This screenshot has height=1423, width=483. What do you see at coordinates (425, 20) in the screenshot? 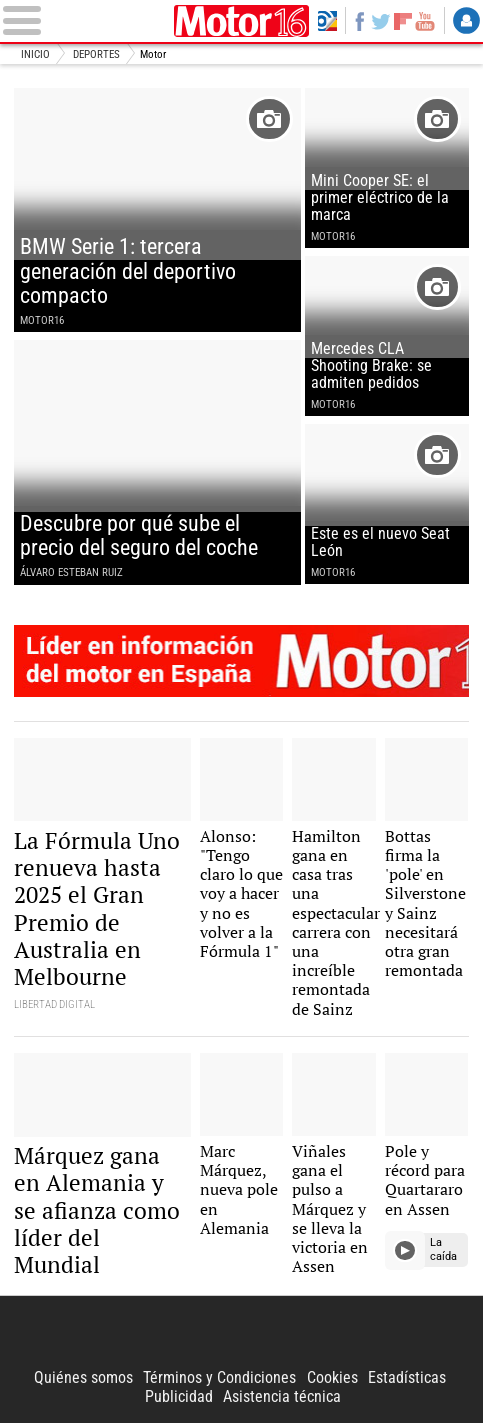
I see `YouTube` at bounding box center [425, 20].